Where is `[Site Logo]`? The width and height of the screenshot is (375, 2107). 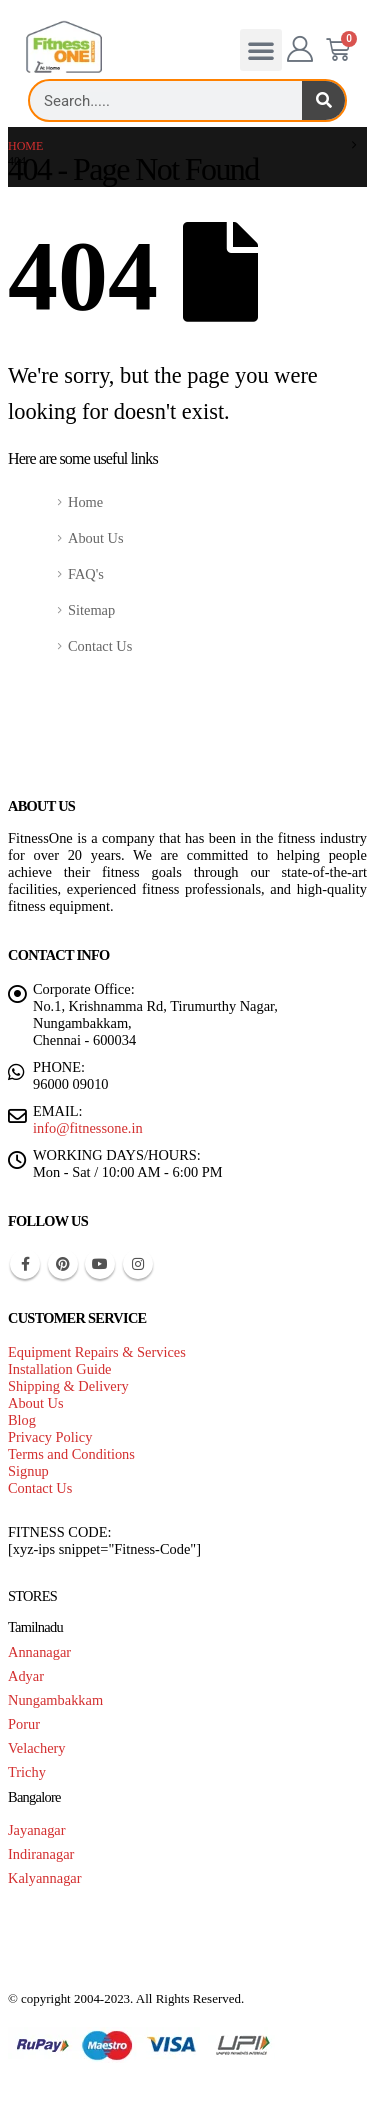
[Site Logo] is located at coordinates (64, 47).